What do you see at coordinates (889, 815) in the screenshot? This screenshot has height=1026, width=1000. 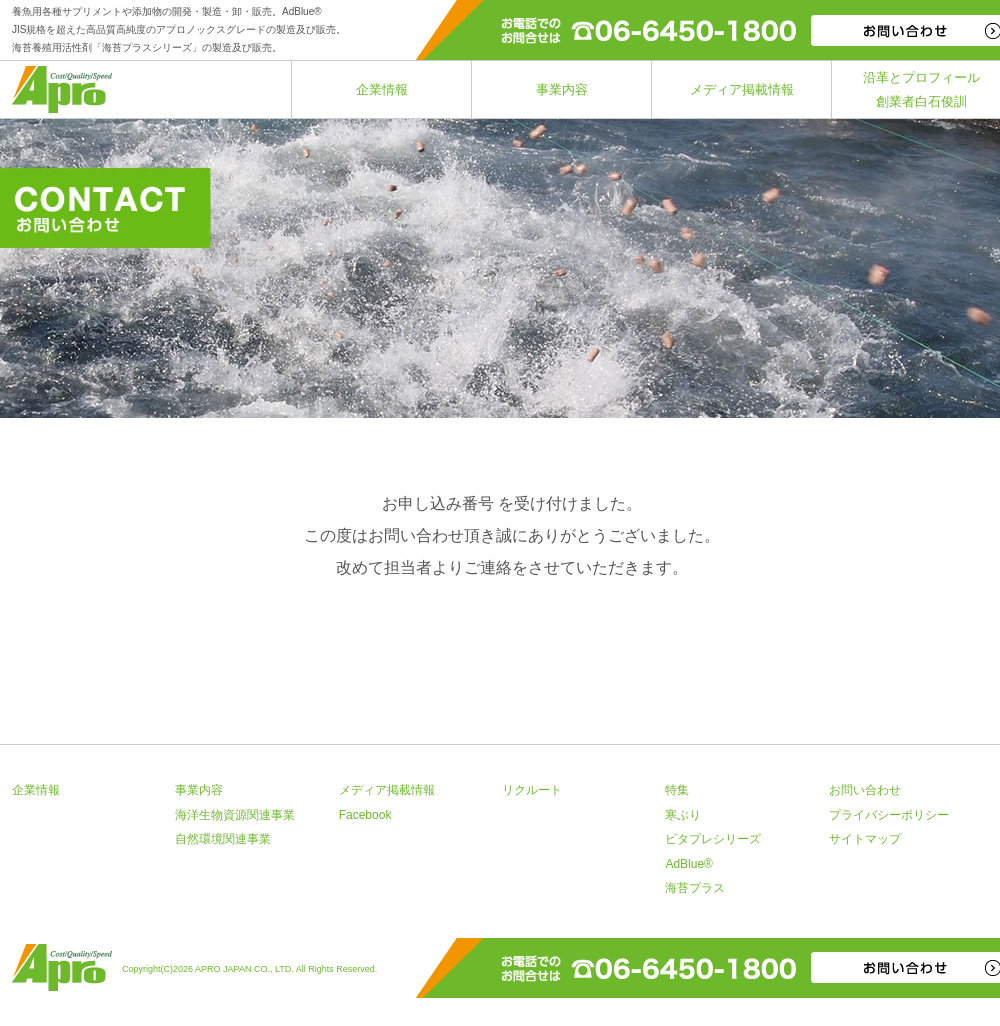 I see `プライバシーポリシー` at bounding box center [889, 815].